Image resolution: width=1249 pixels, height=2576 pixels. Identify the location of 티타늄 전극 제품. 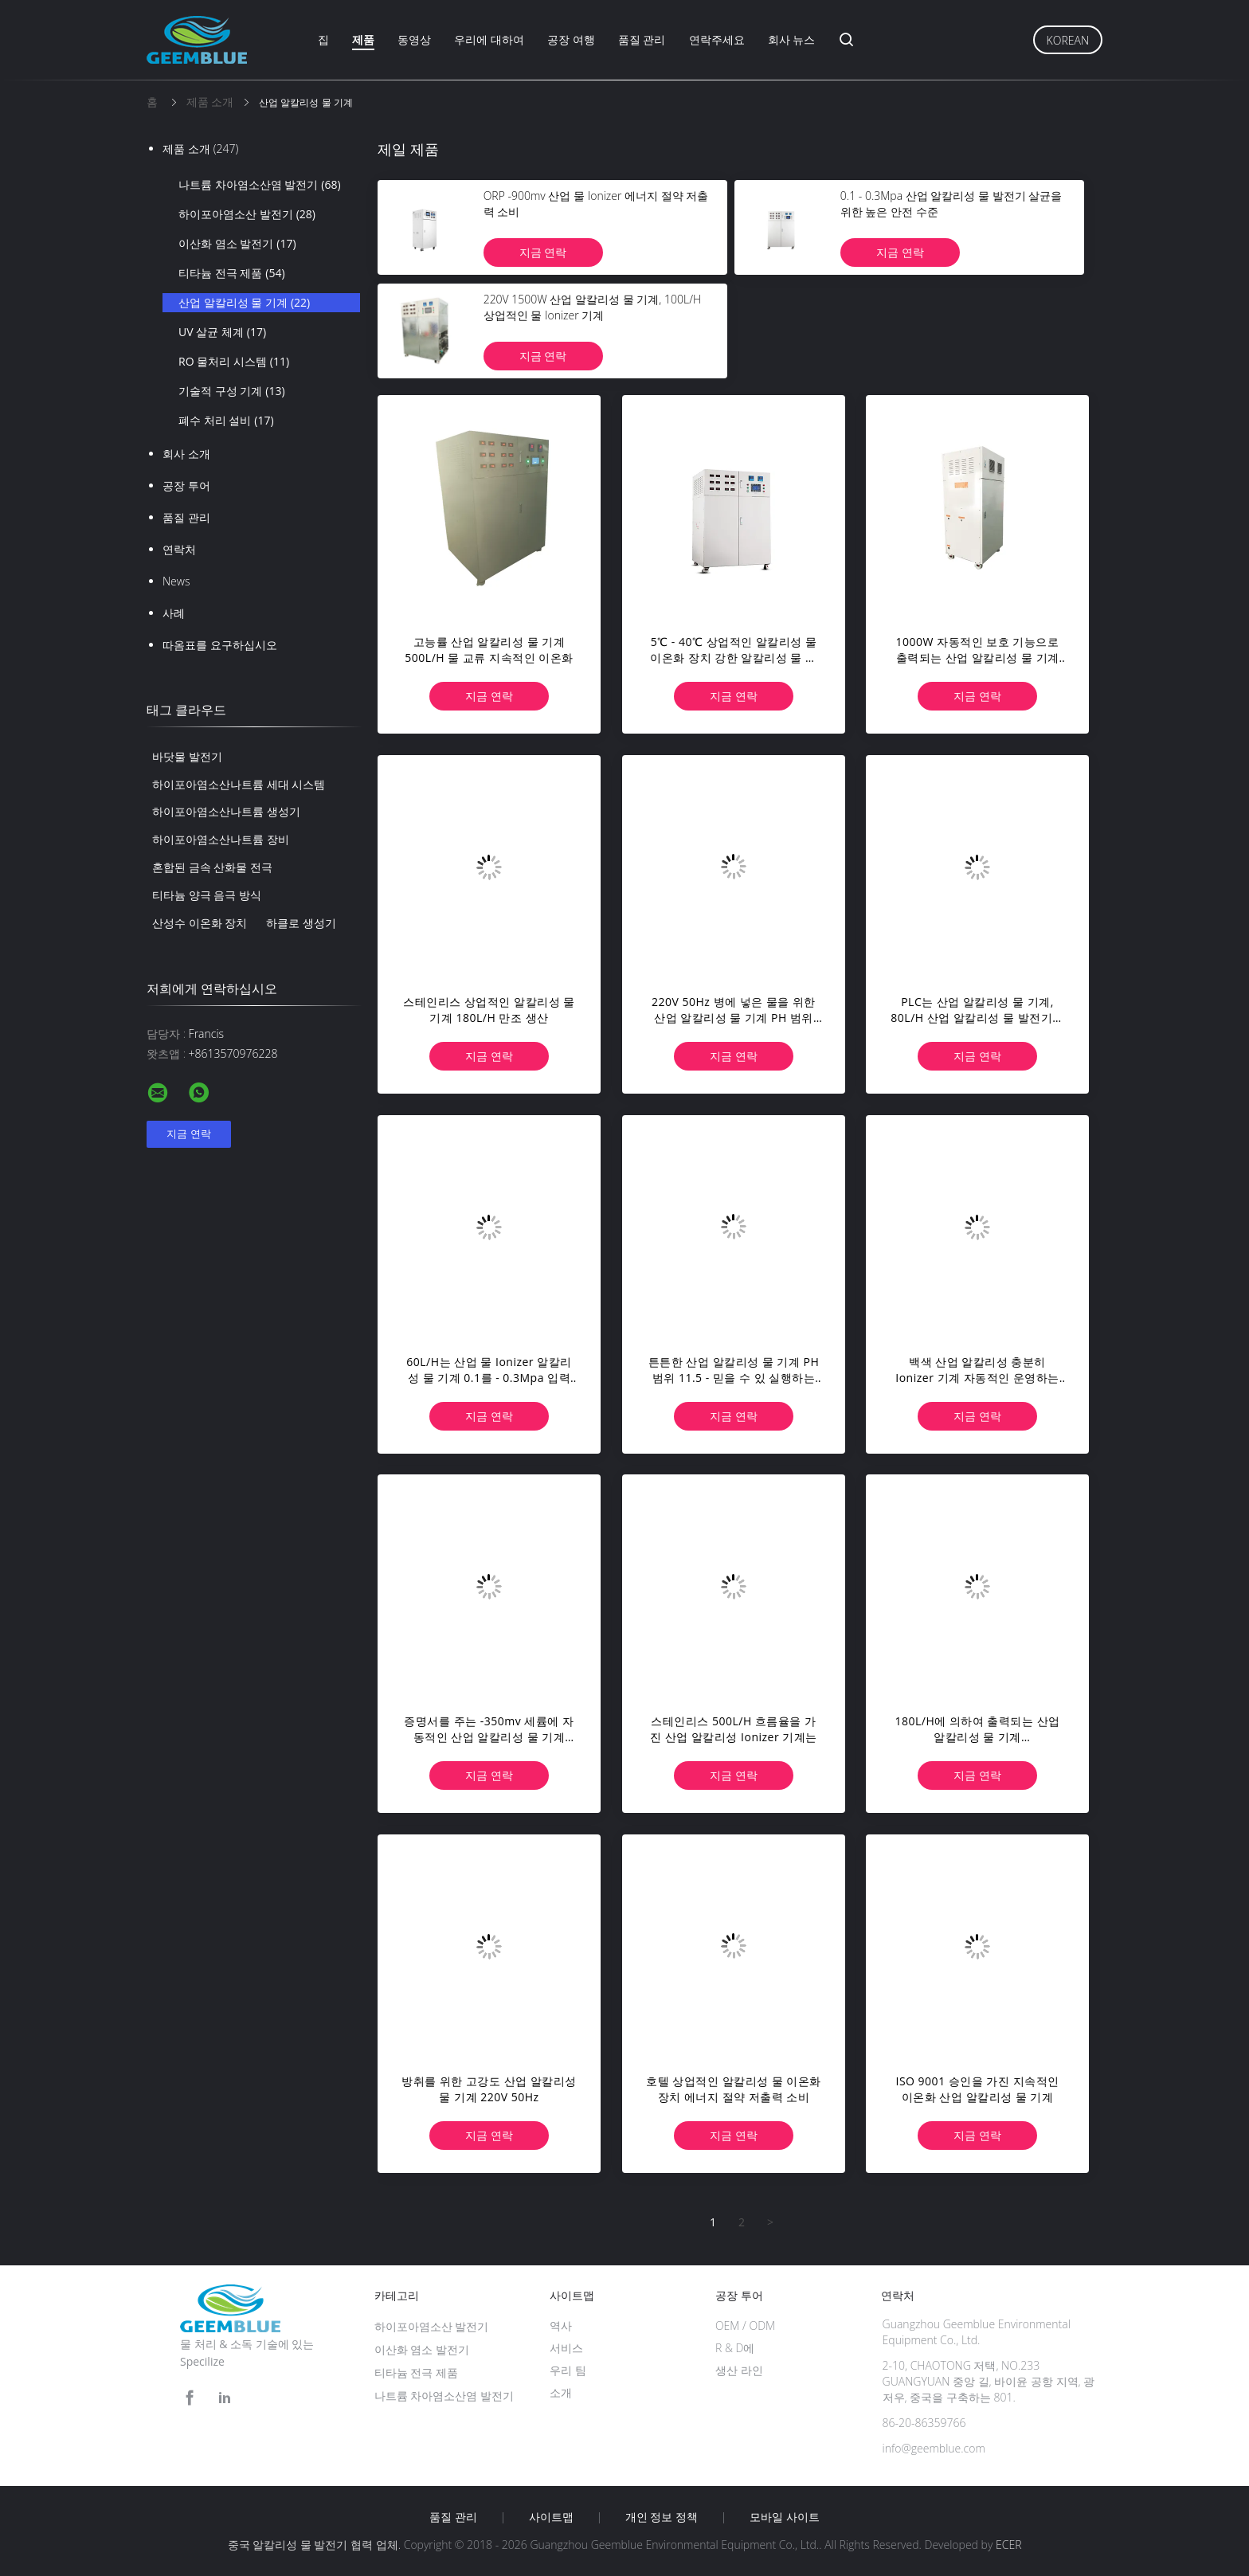
(231, 273).